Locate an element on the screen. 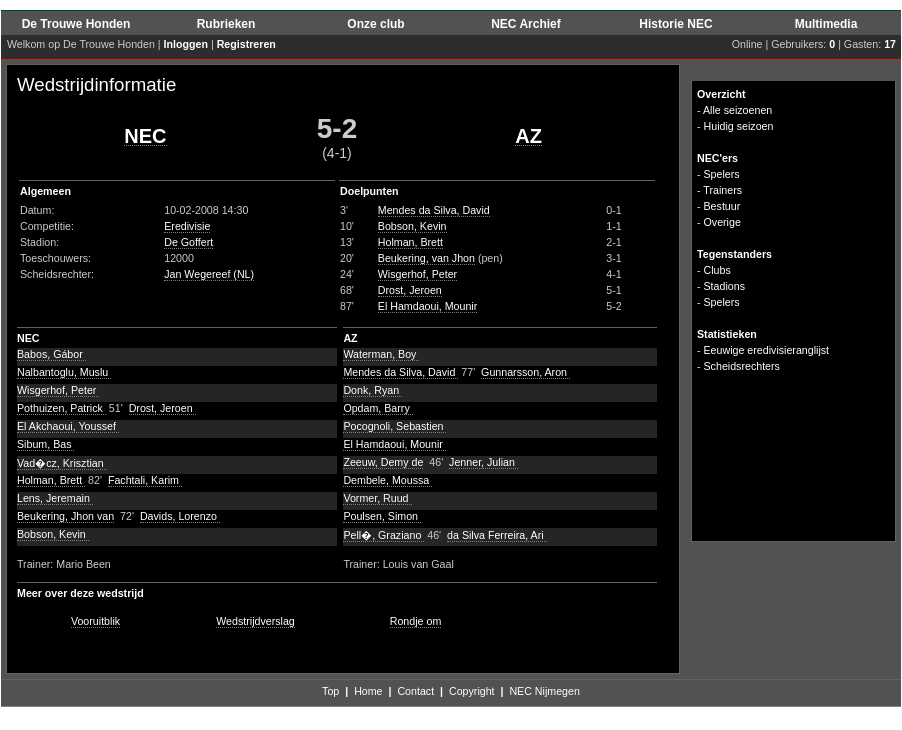 The height and width of the screenshot is (730, 902). Contact is located at coordinates (415, 691).